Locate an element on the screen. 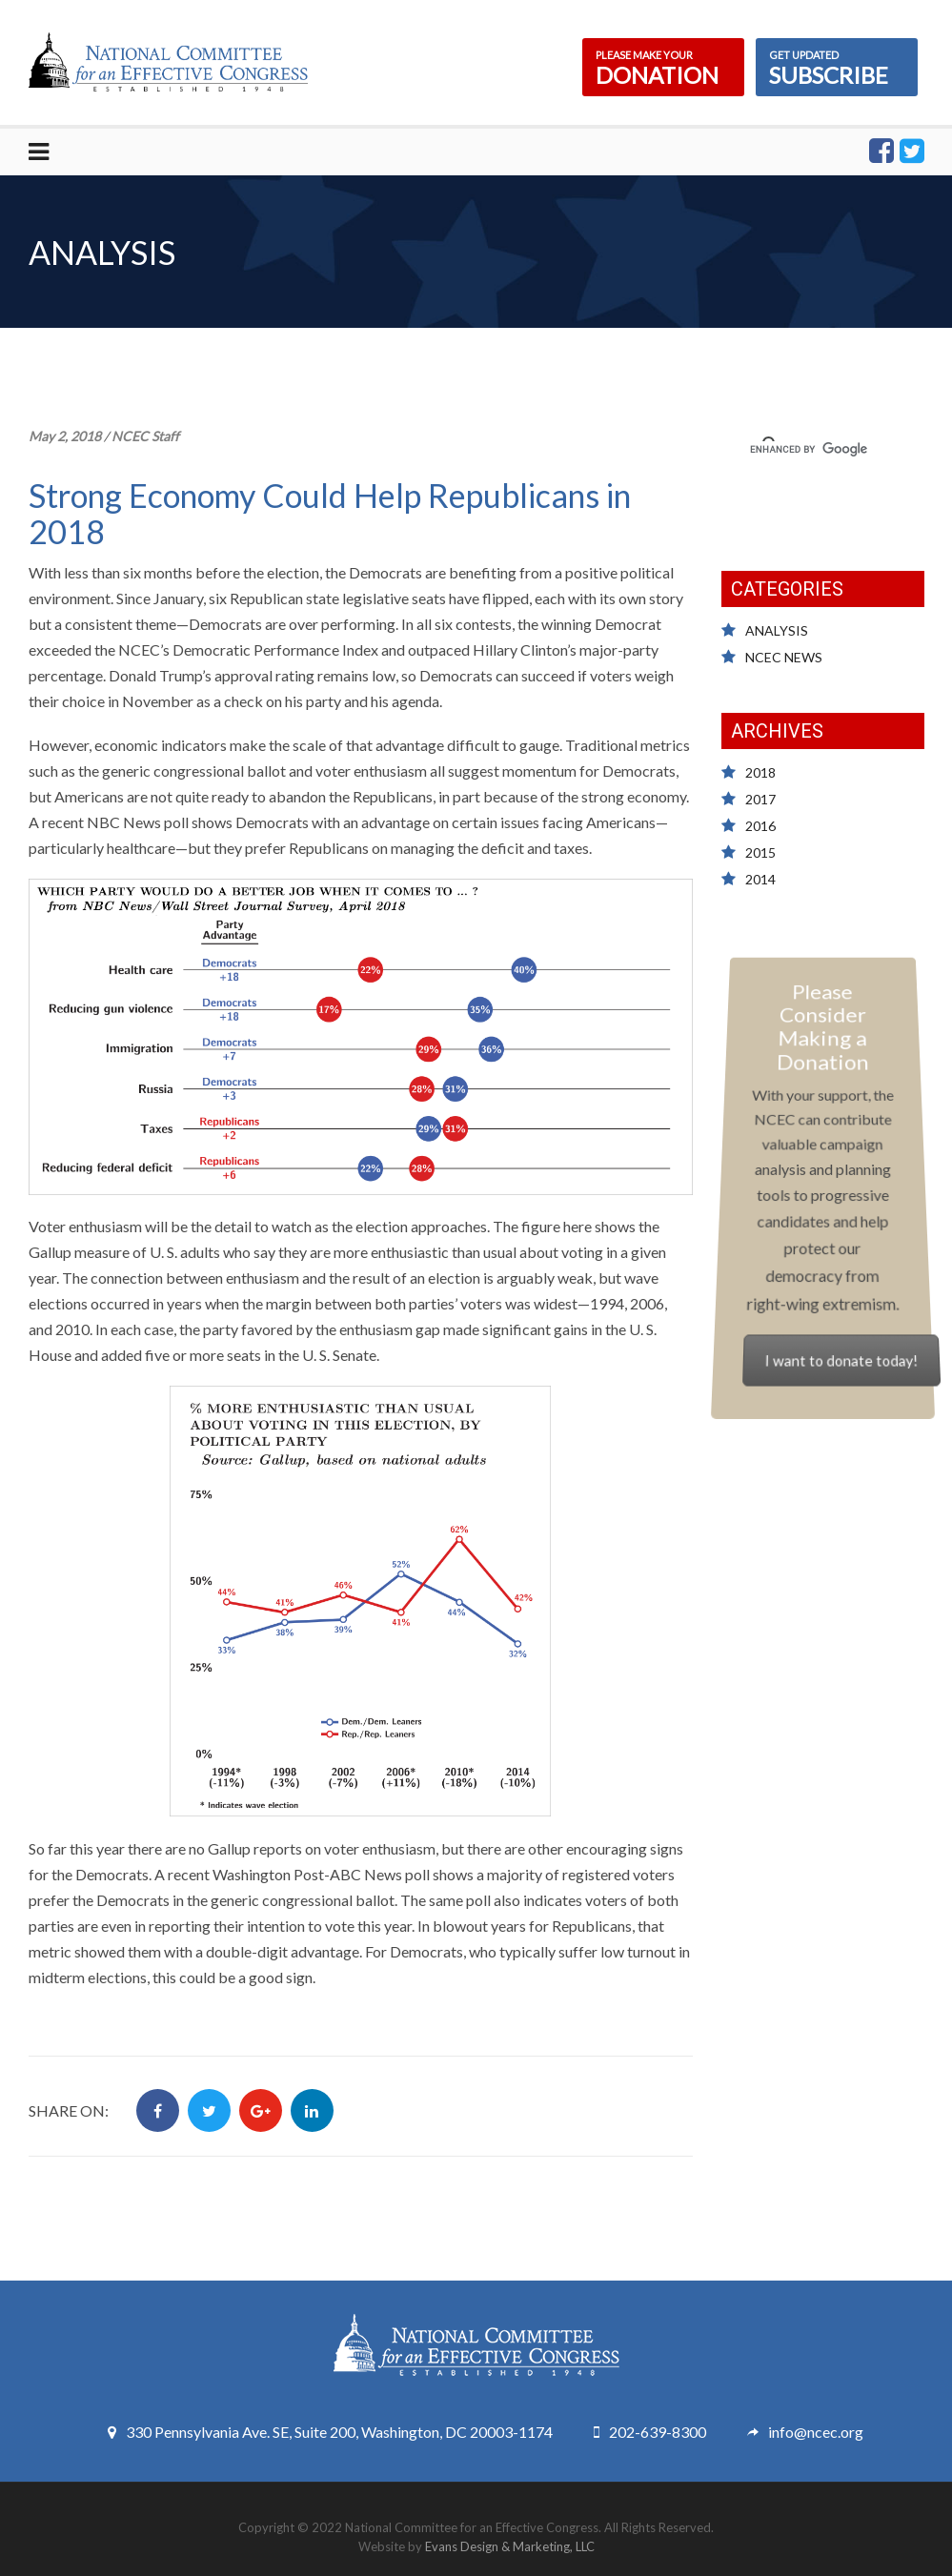 Image resolution: width=952 pixels, height=2576 pixels. DONATION is located at coordinates (663, 67).